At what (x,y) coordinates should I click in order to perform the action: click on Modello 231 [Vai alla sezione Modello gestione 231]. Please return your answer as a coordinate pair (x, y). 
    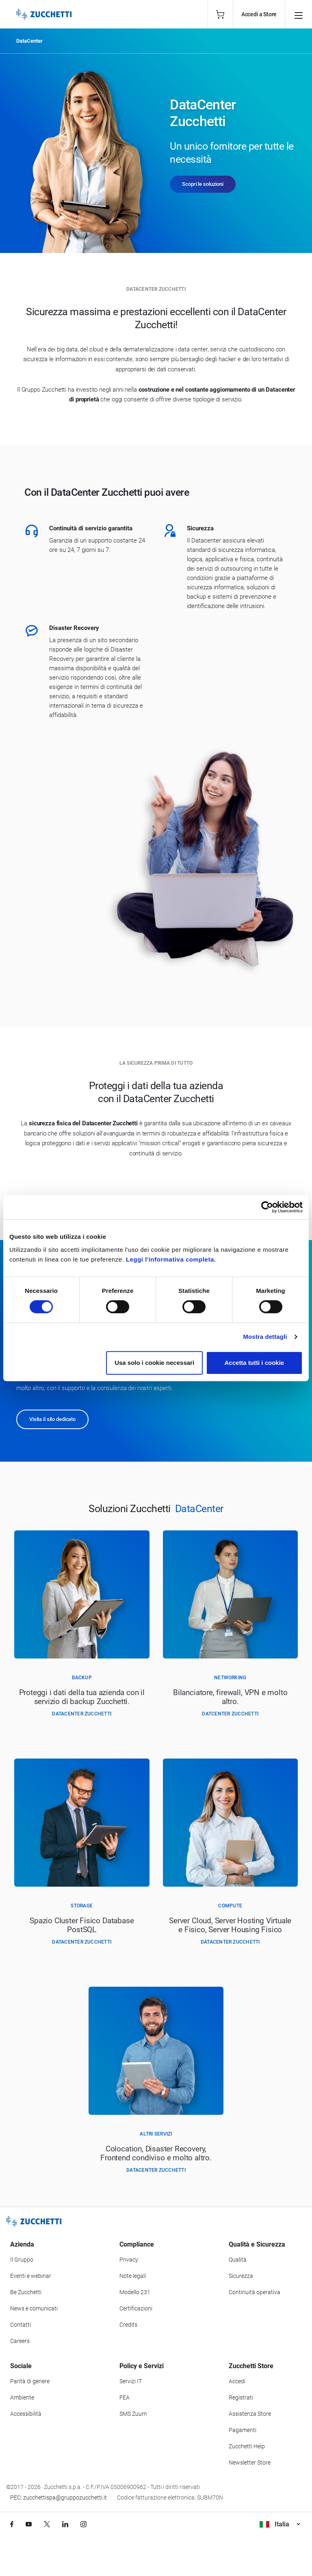
    Looking at the image, I should click on (134, 2292).